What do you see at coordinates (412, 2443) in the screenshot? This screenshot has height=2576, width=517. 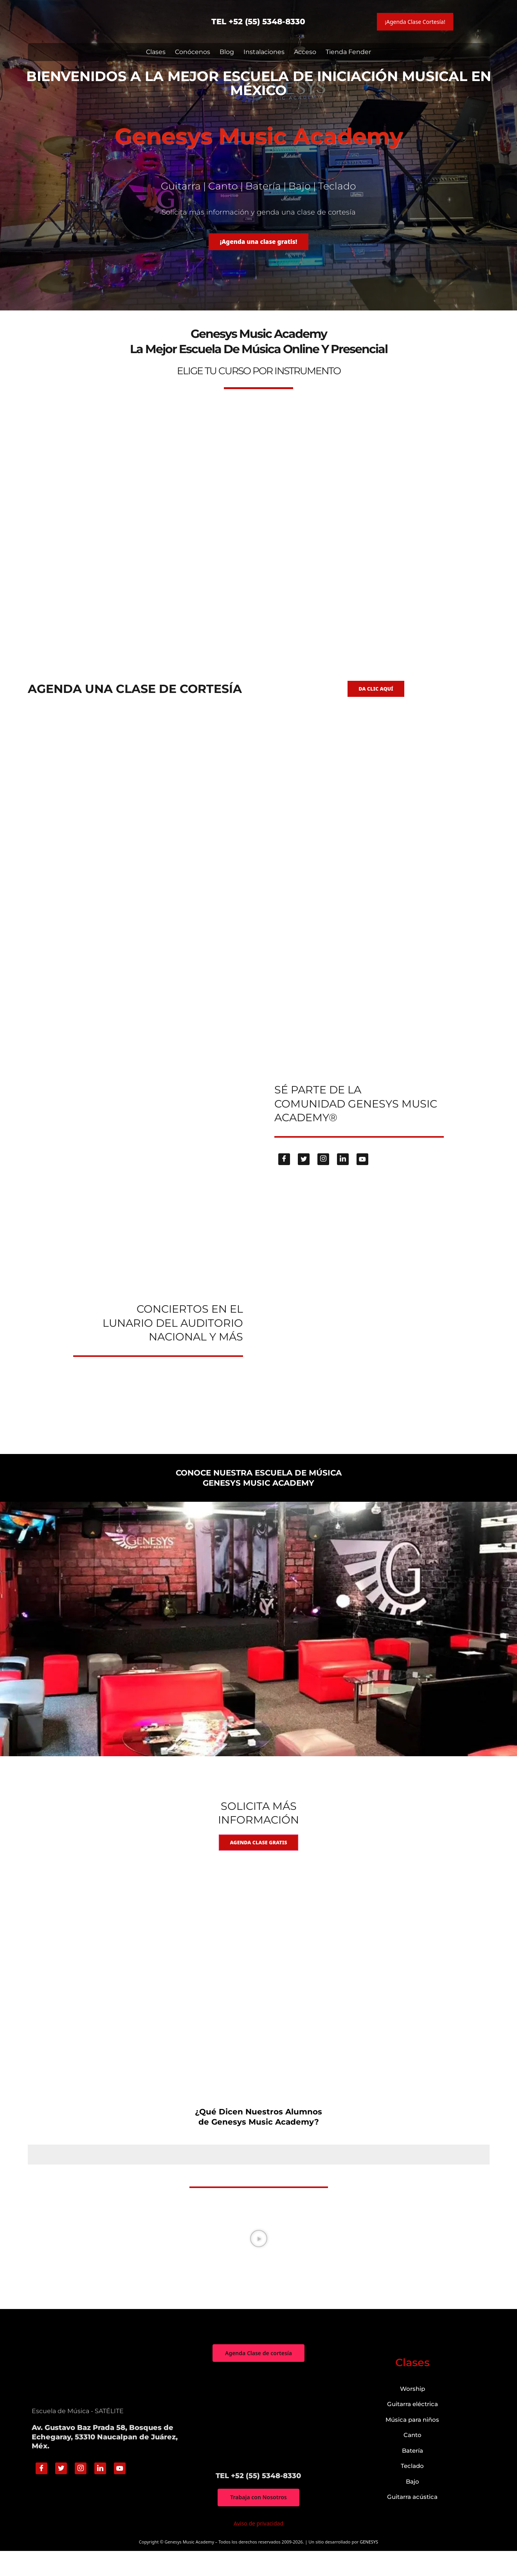 I see `Música para niños` at bounding box center [412, 2443].